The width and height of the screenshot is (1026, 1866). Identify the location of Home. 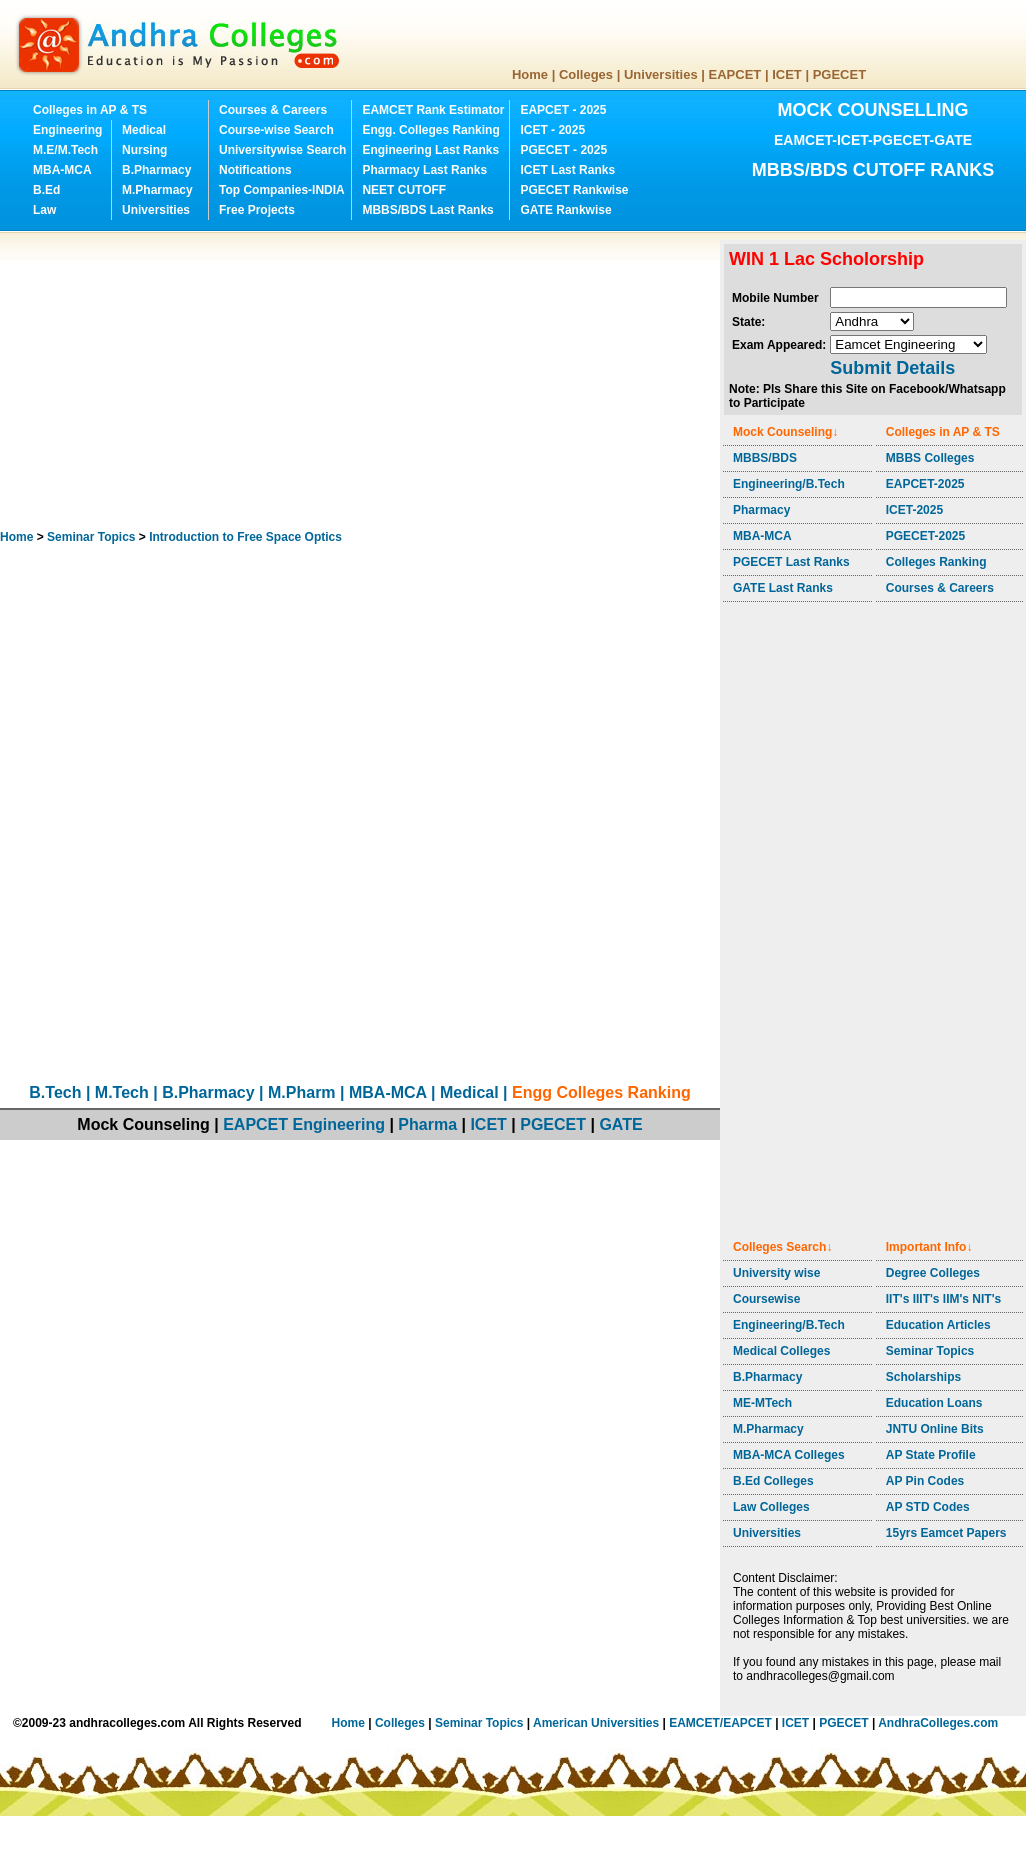
(530, 74).